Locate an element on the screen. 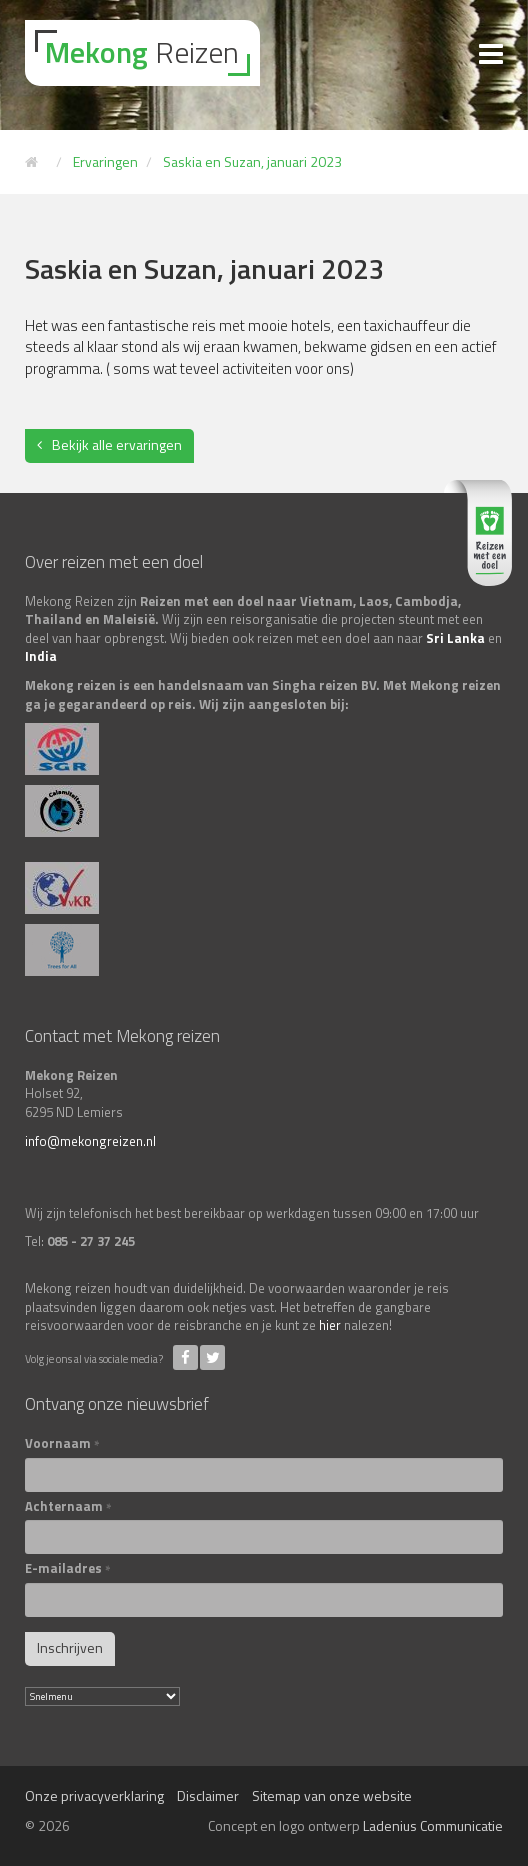 The image size is (528, 1866). Achternaam is located at coordinates (68, 1506).